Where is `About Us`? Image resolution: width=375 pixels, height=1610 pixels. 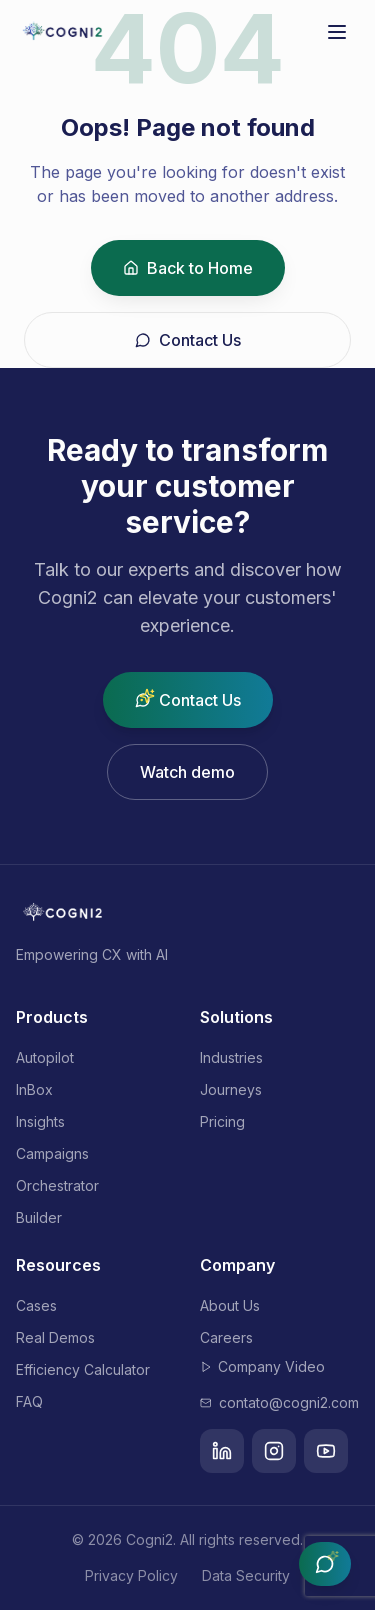 About Us is located at coordinates (230, 1305).